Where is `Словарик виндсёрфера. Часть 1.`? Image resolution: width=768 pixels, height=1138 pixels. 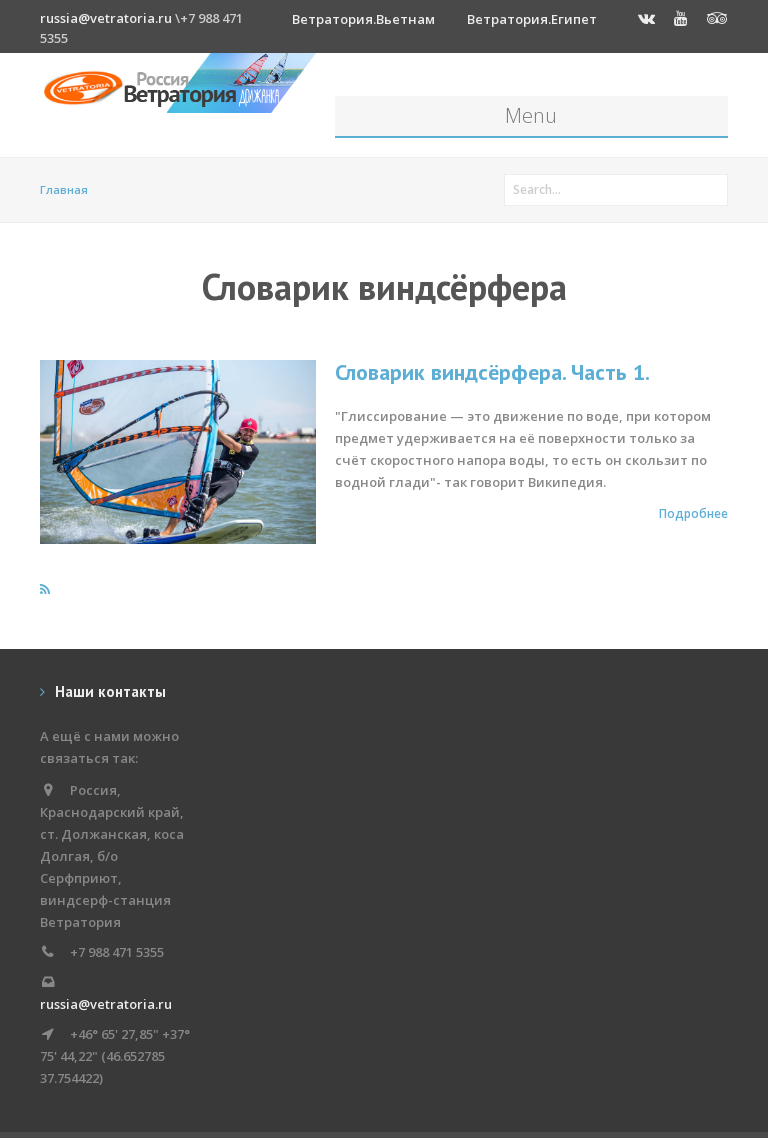
Словарик виндсёрфера. Часть 1. is located at coordinates (492, 372).